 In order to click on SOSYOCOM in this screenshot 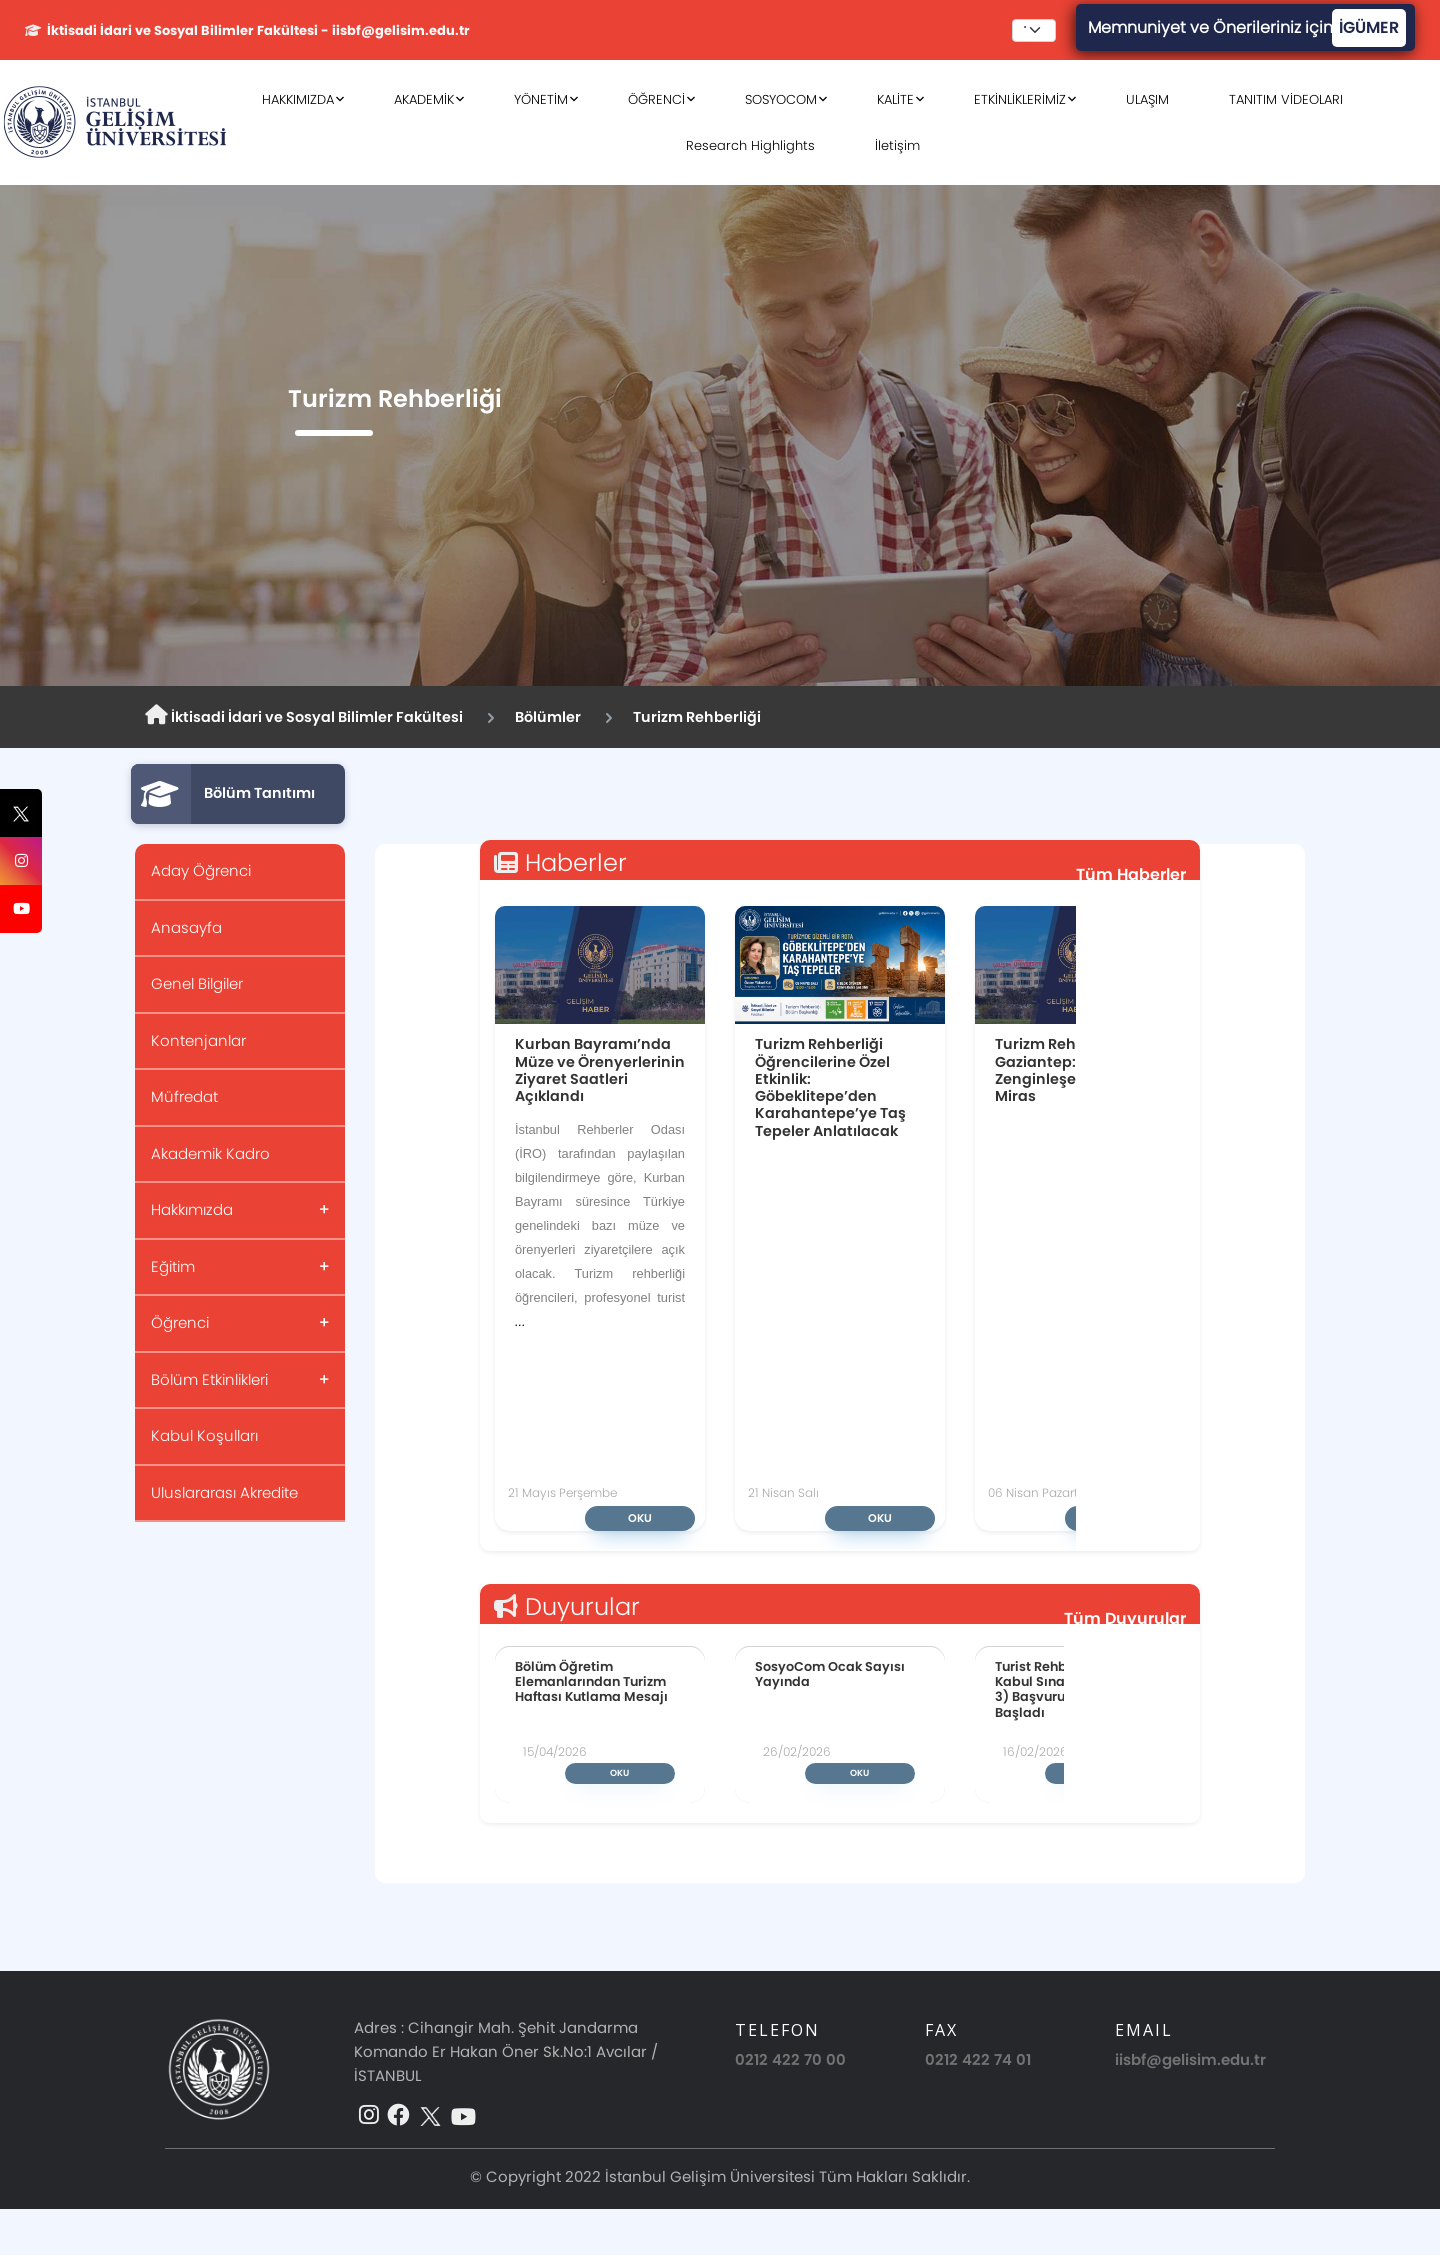, I will do `click(781, 99)`.